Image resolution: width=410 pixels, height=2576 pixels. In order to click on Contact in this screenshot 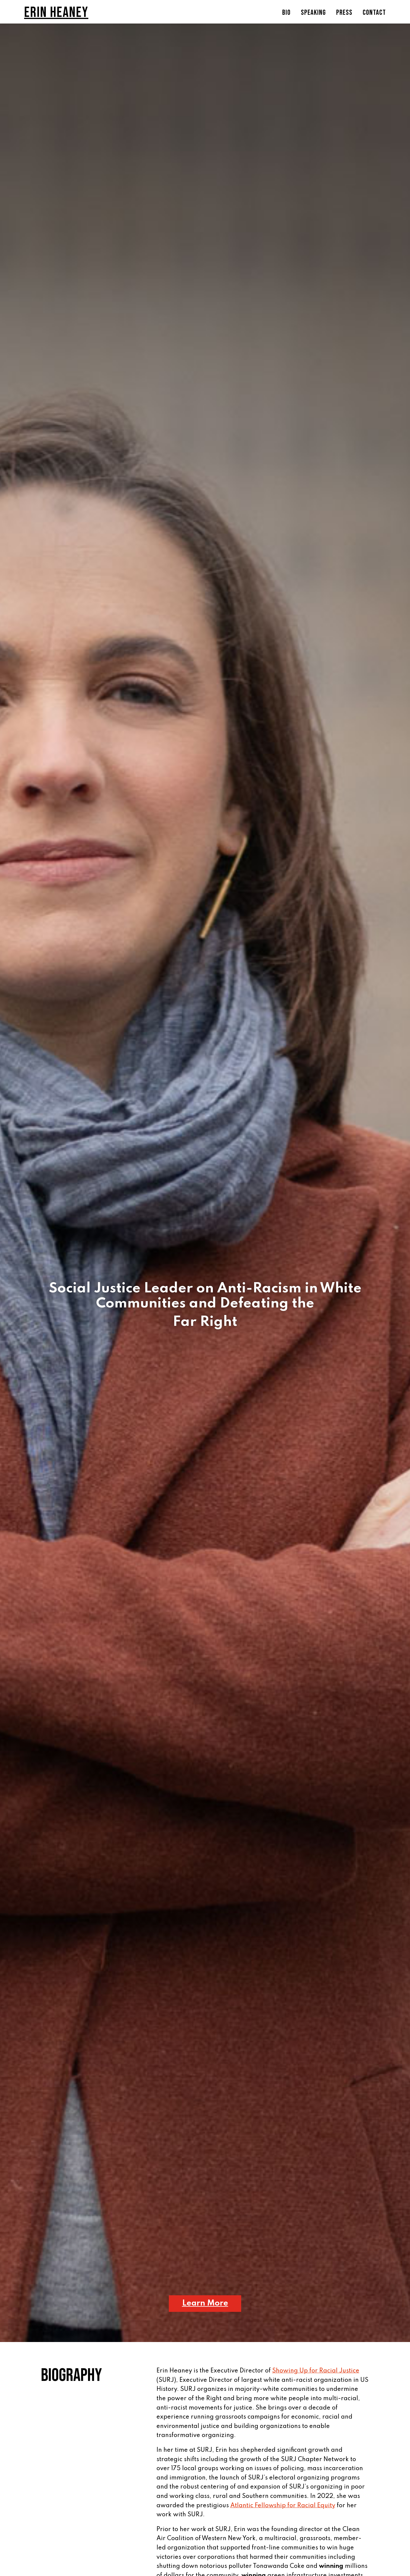, I will do `click(374, 14)`.